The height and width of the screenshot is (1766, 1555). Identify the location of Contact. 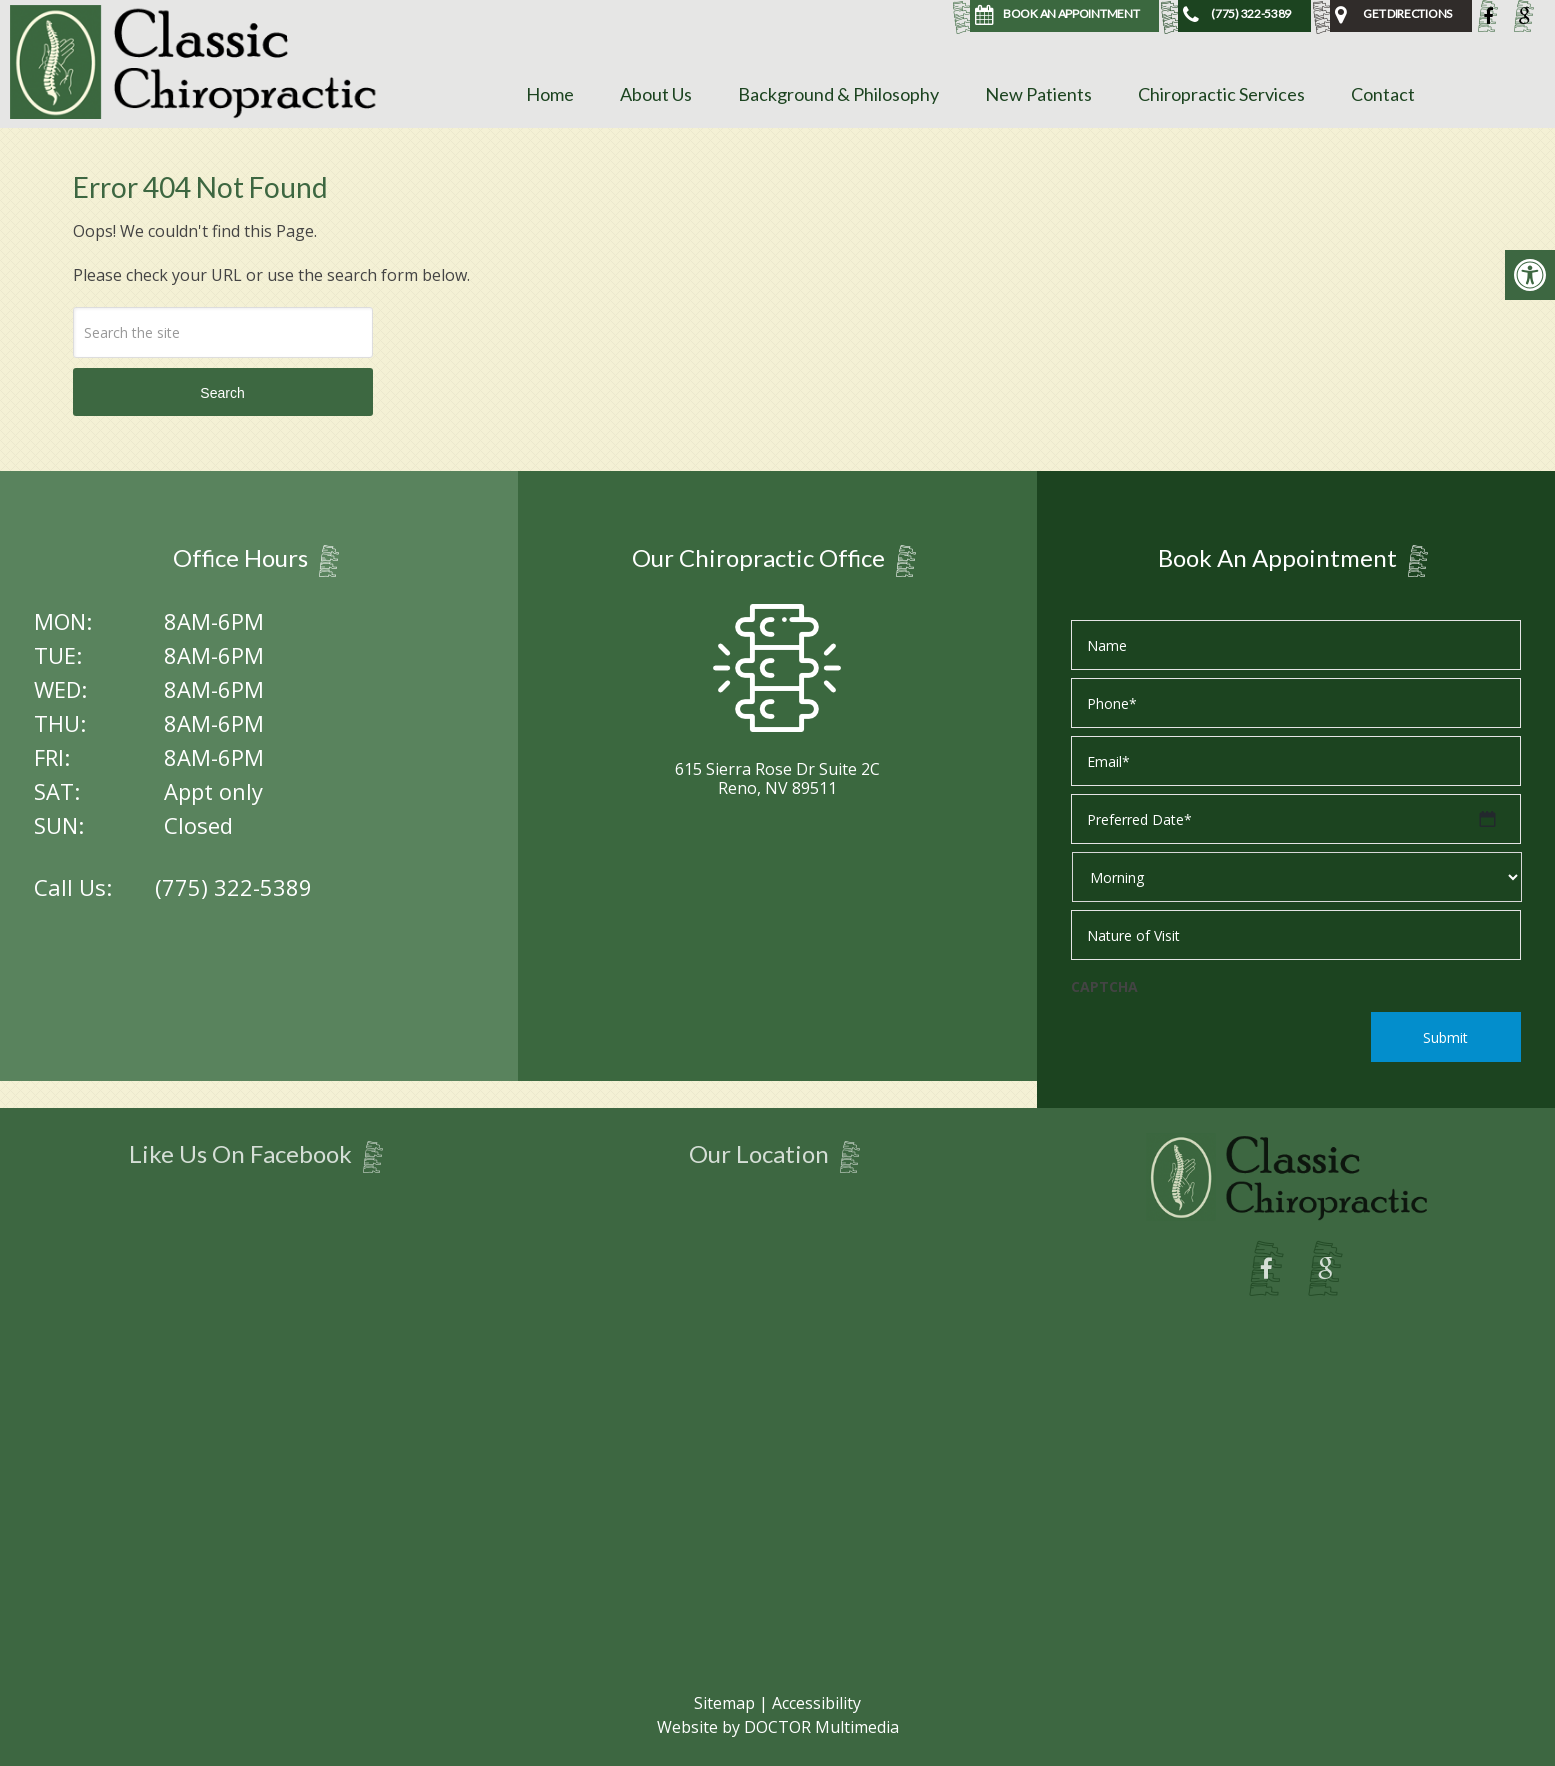
(1383, 94).